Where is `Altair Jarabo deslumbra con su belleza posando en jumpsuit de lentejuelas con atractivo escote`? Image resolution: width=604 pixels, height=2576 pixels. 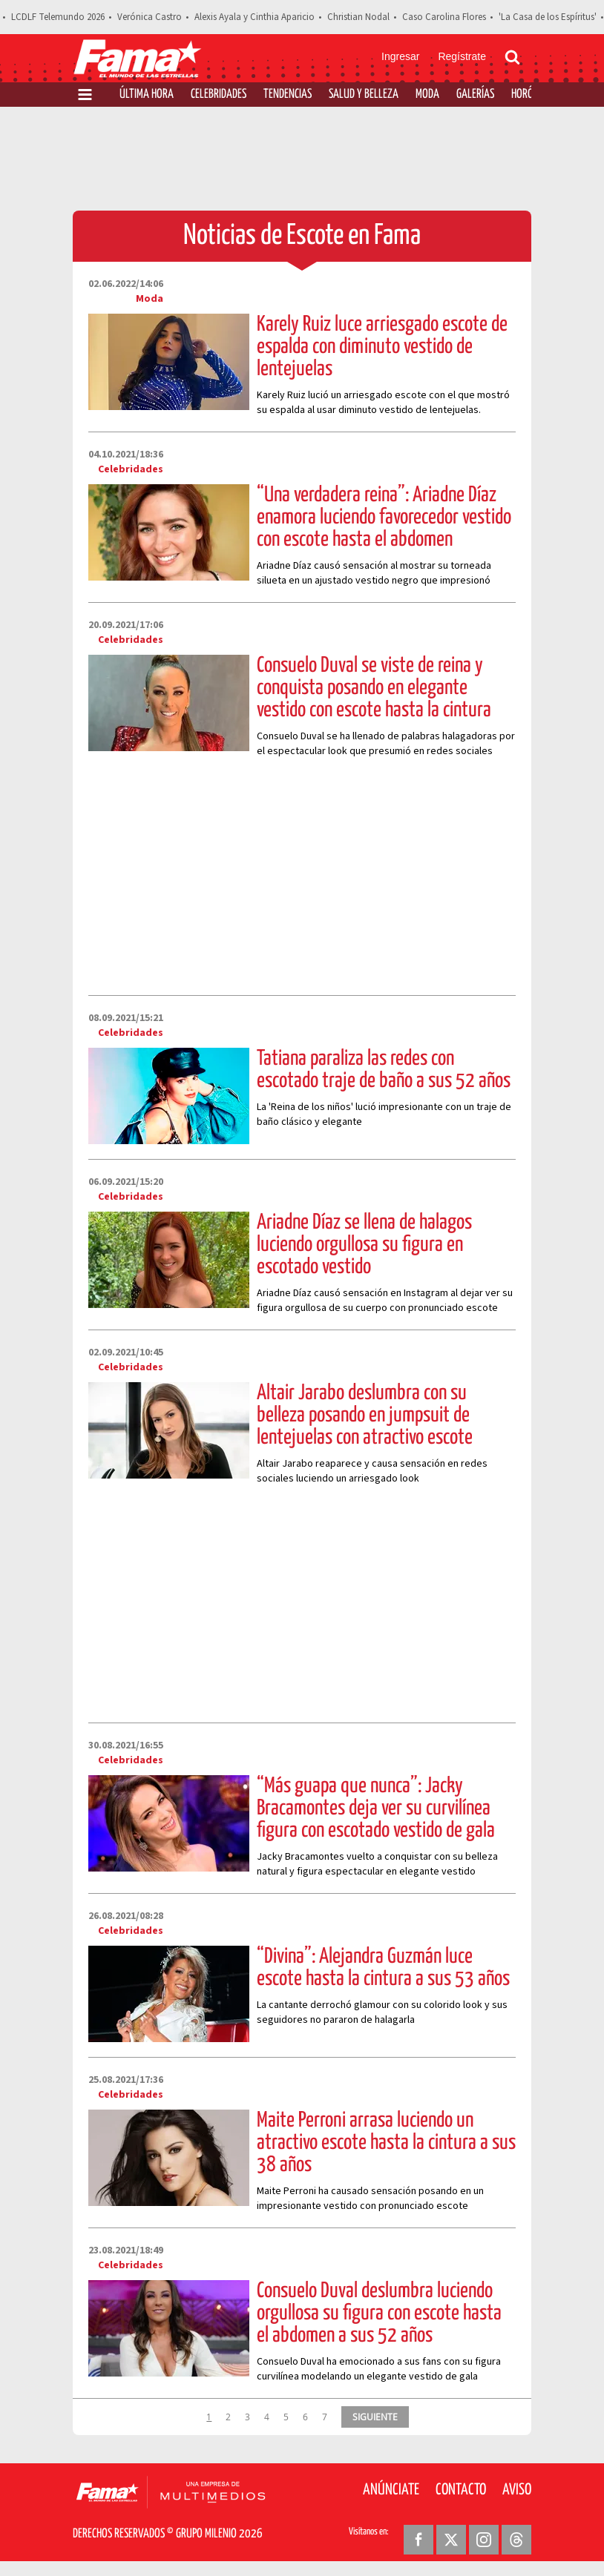 Altair Jarabo deslumbra con su belleza posando en jumpsuit de lentejuelas con atractivo escote is located at coordinates (365, 1415).